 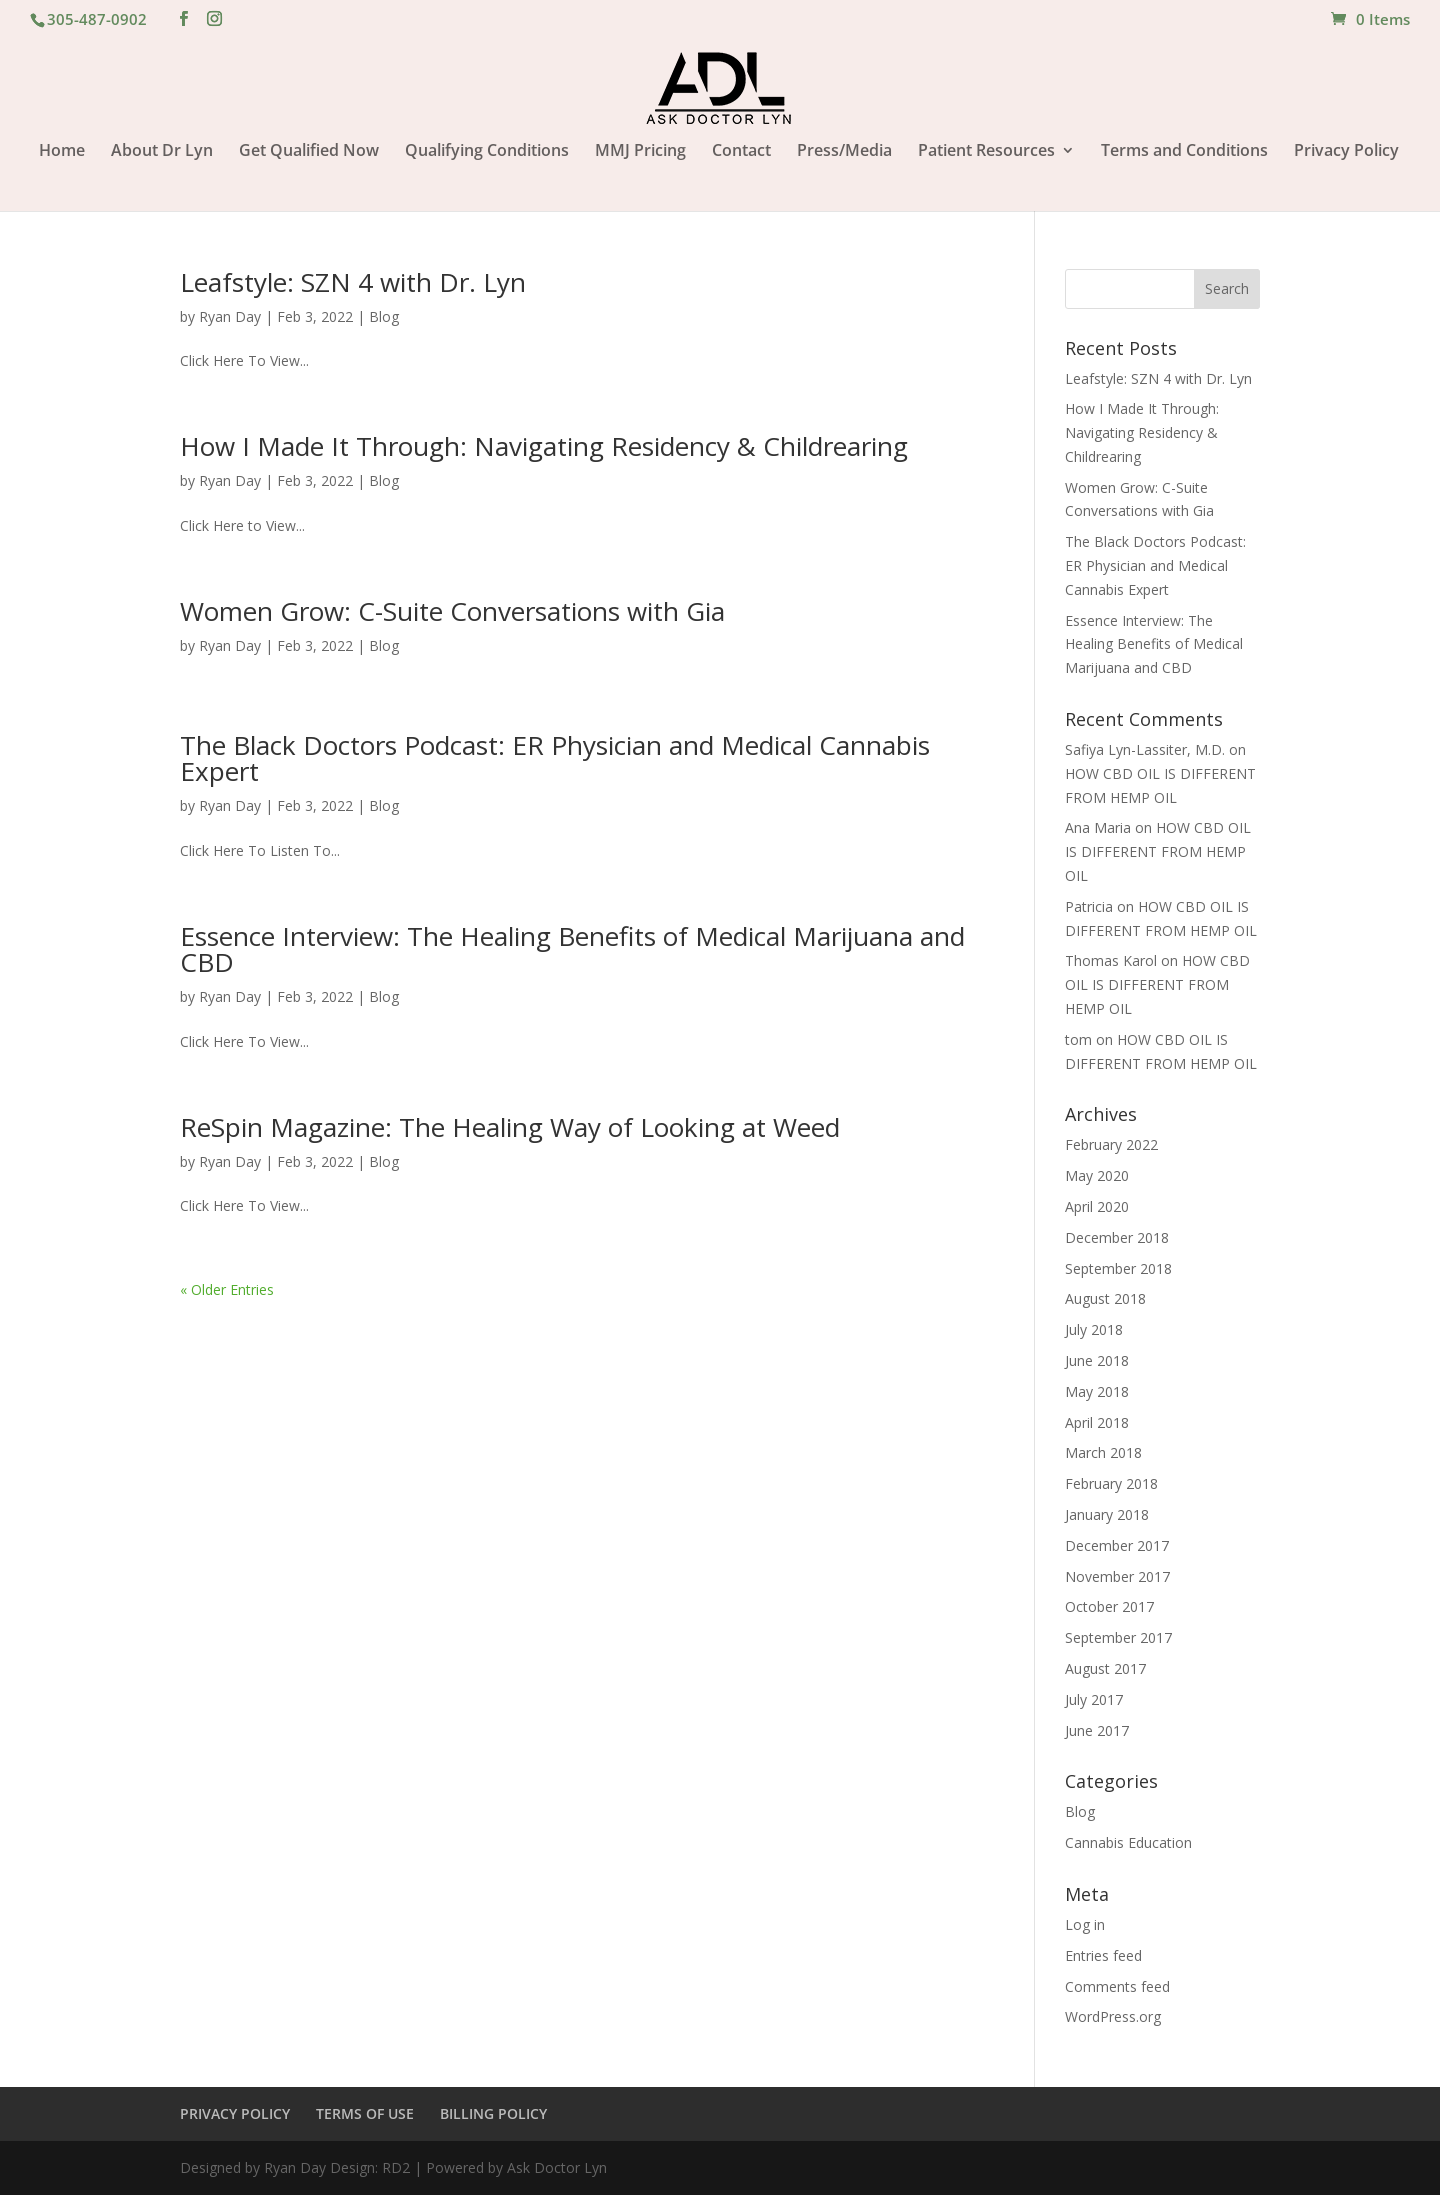 What do you see at coordinates (1094, 1699) in the screenshot?
I see `July 2017` at bounding box center [1094, 1699].